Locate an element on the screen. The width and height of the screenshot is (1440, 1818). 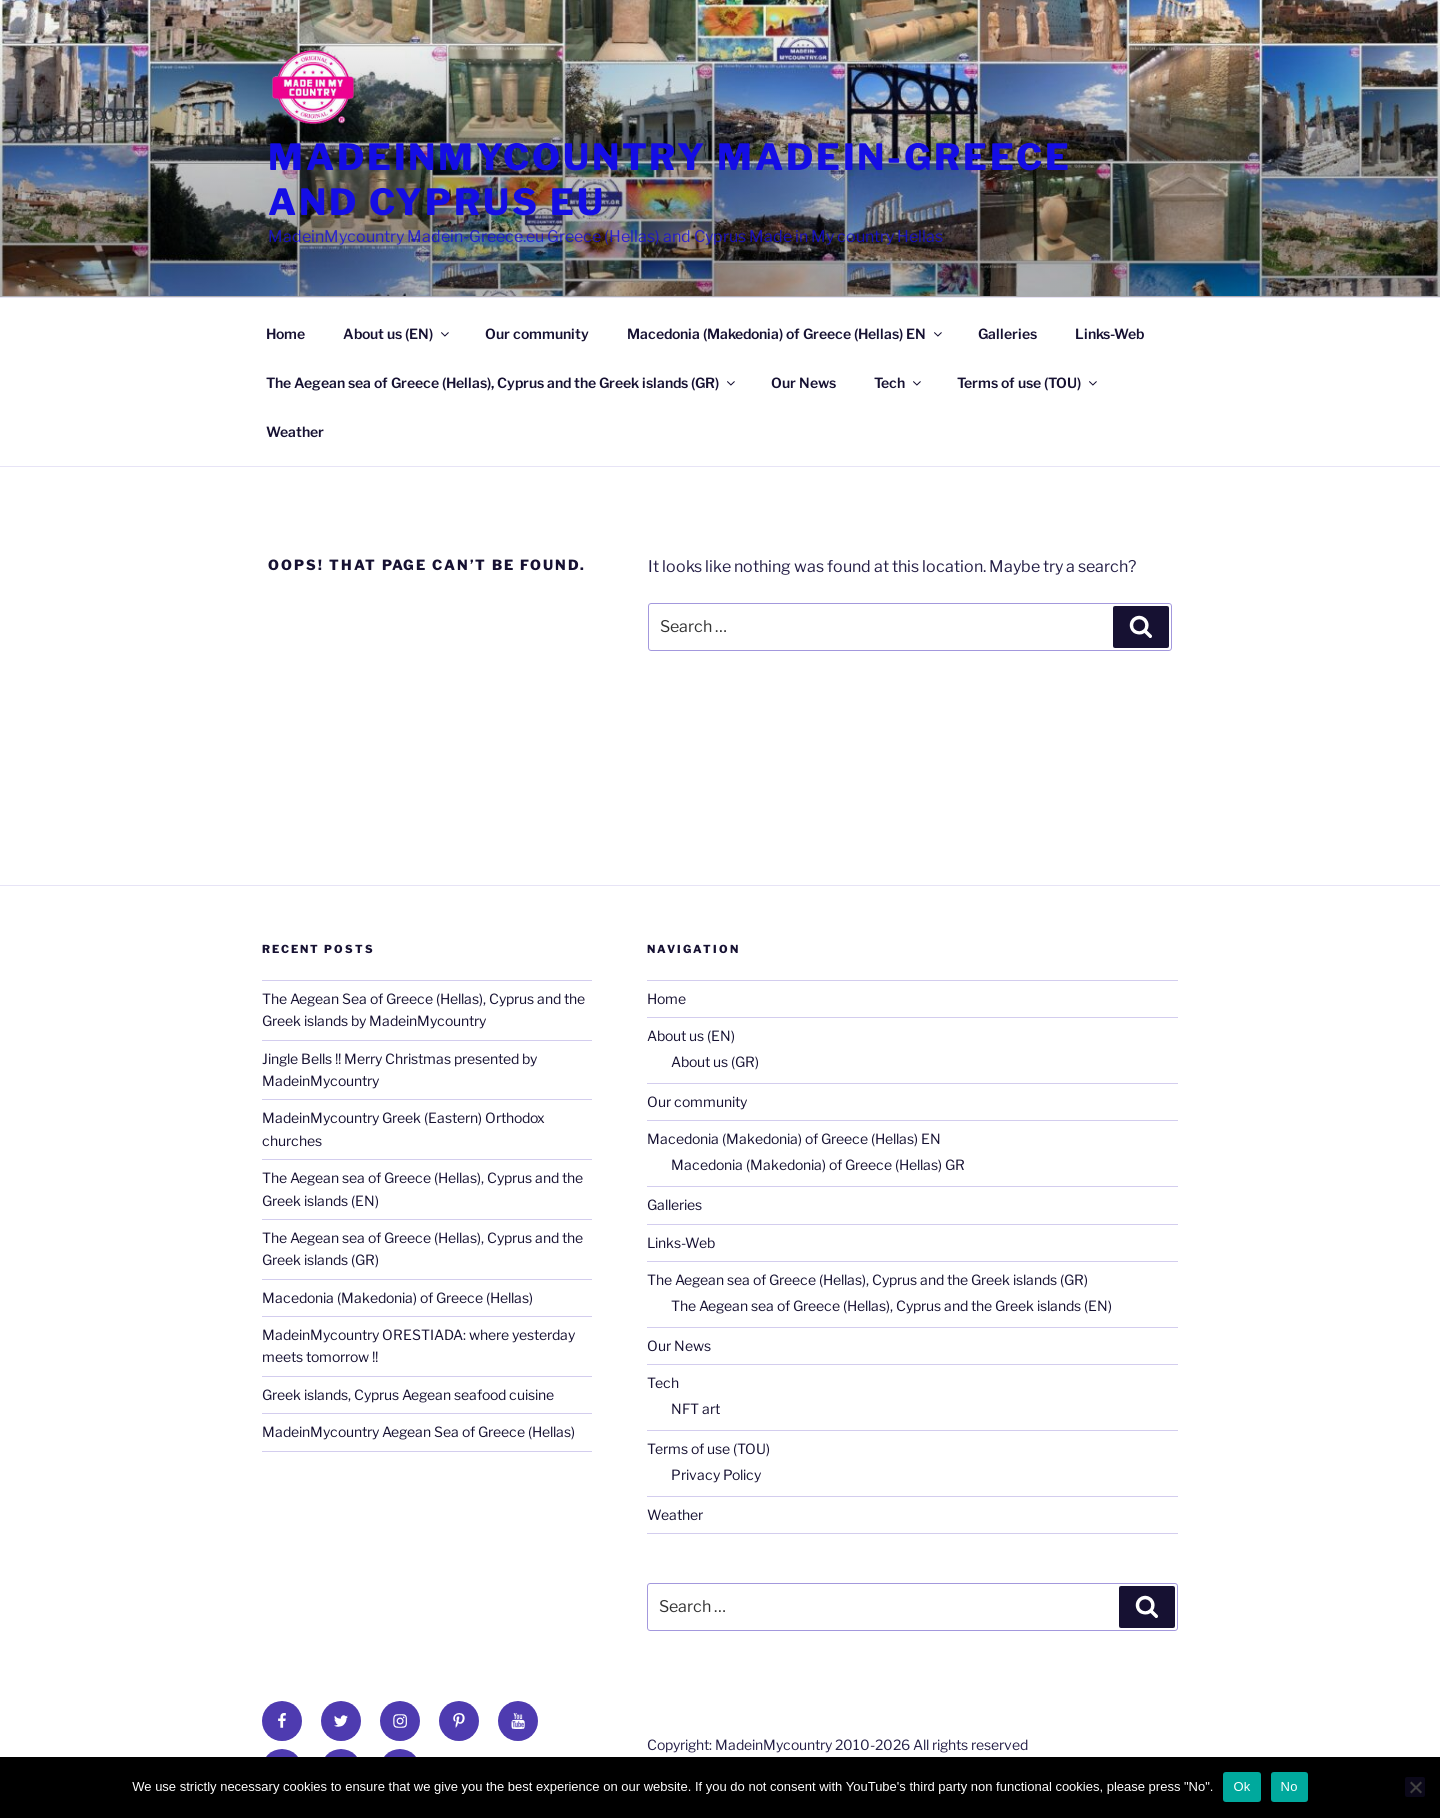
Macedonia (Makedonia) of Greece (Hellas) EN is located at coordinates (786, 333).